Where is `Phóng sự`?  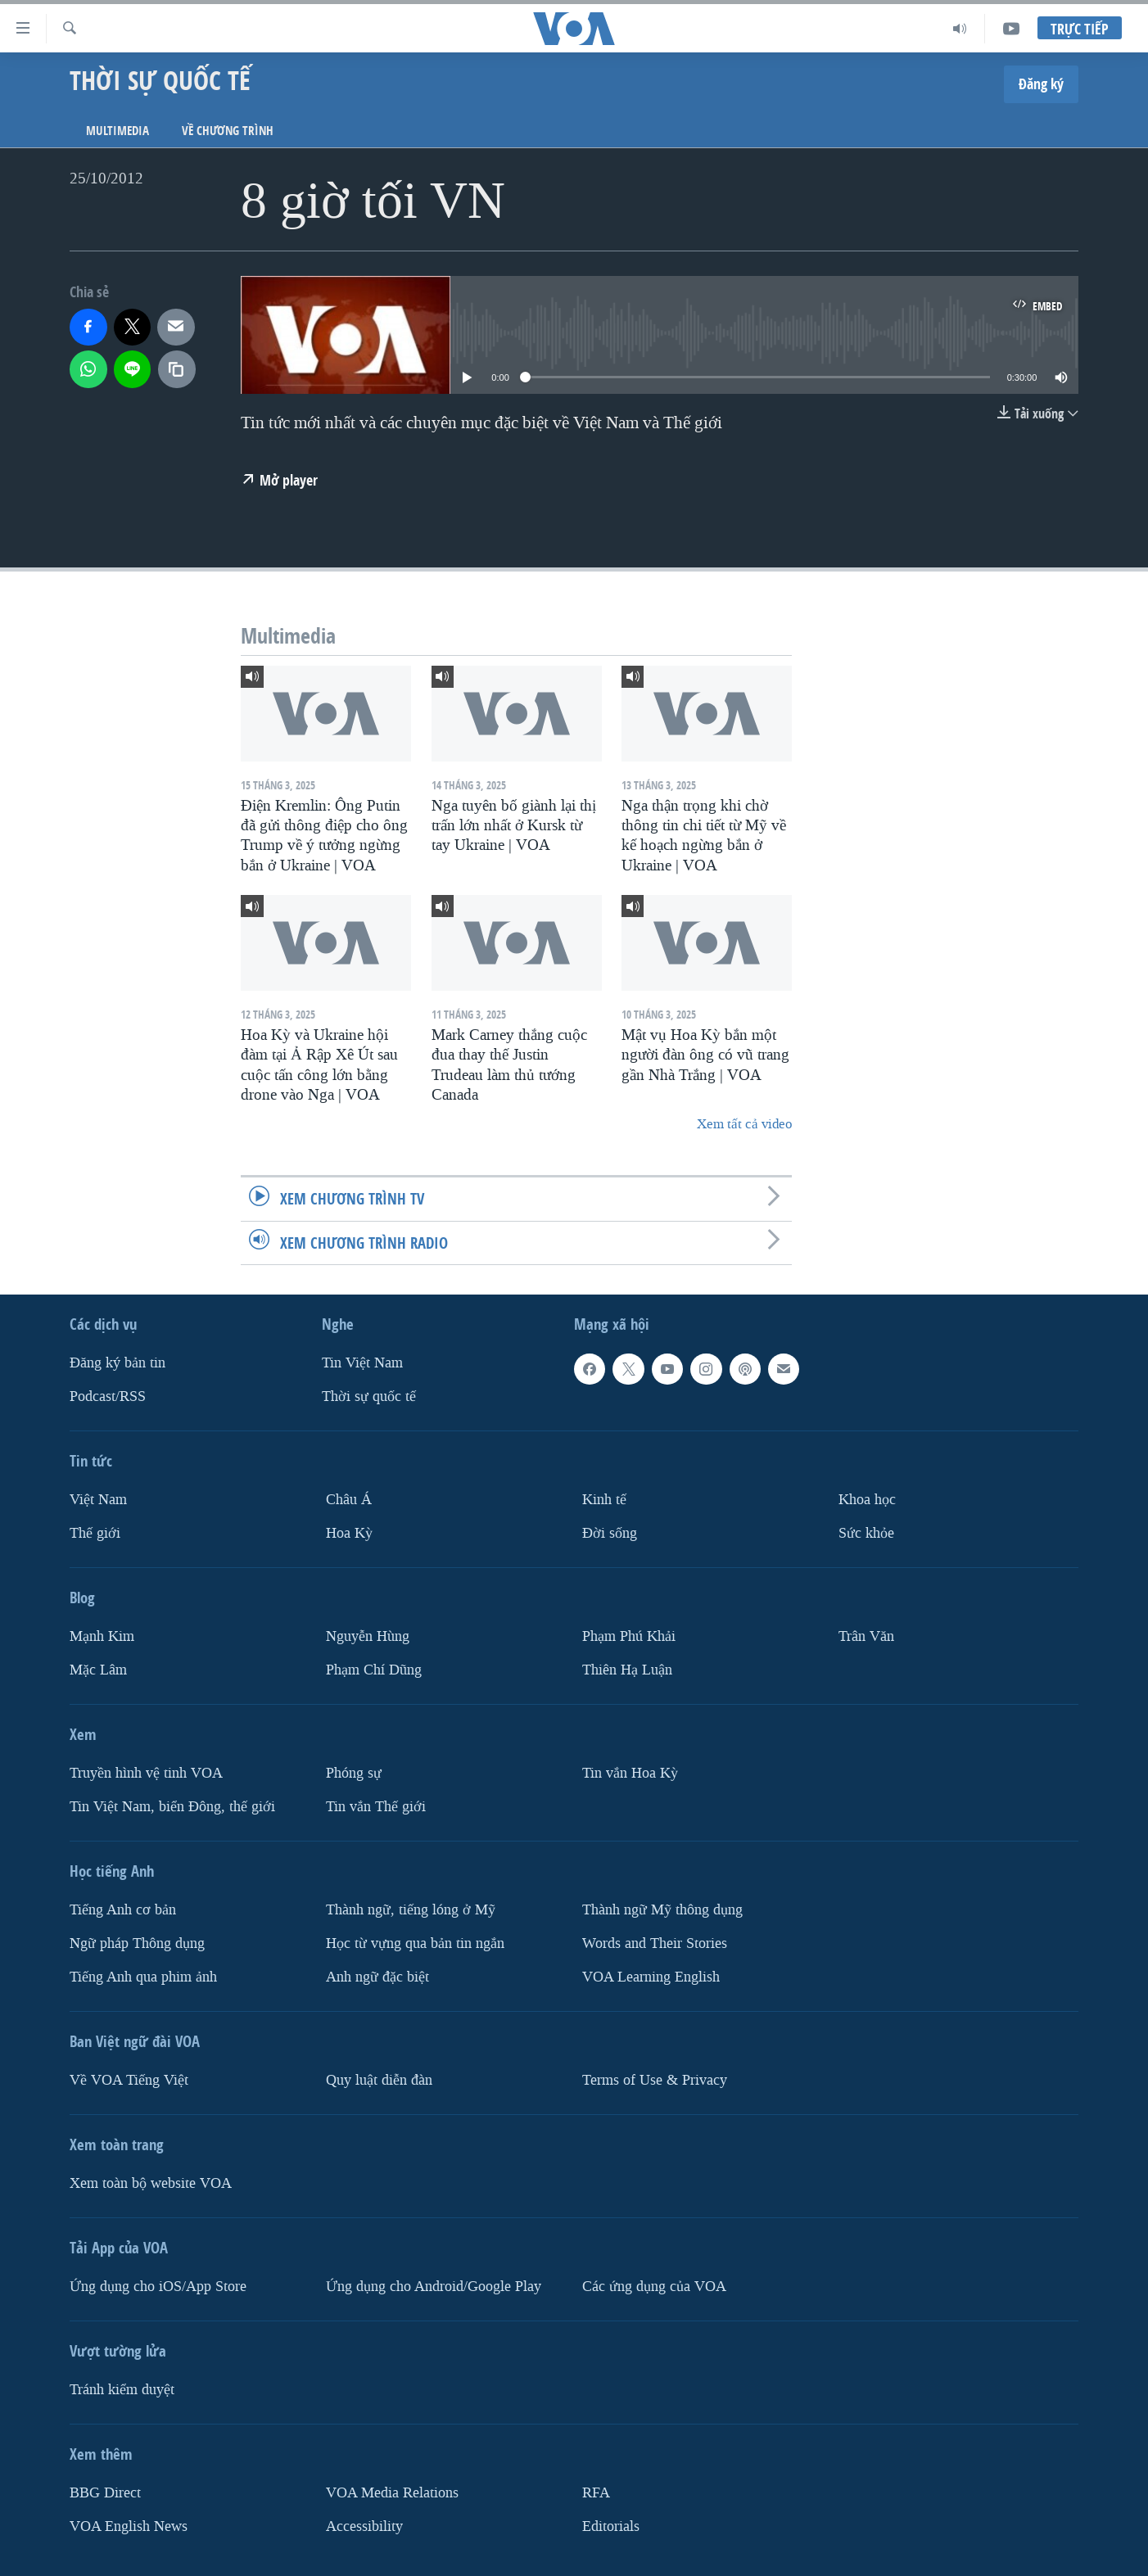
Phóng sự is located at coordinates (354, 1772).